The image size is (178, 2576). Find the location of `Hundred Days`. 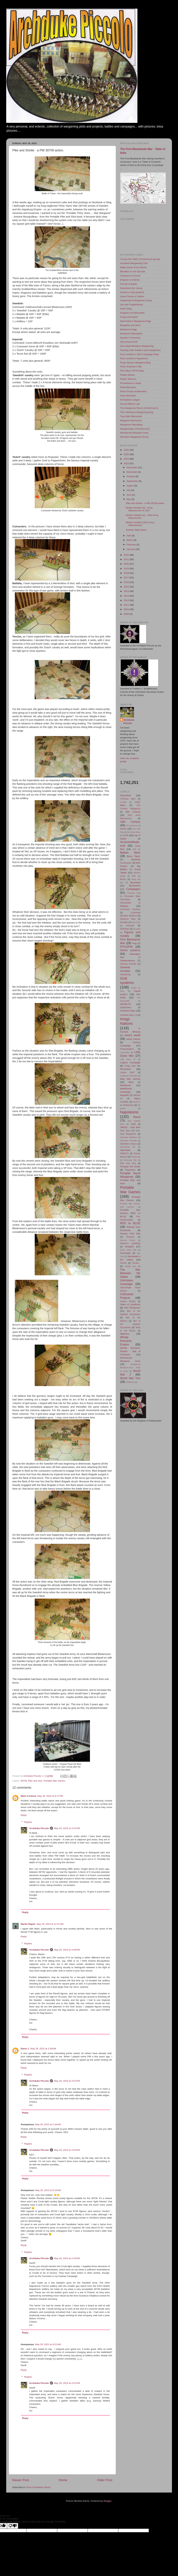

Hundred Days is located at coordinates (127, 1010).